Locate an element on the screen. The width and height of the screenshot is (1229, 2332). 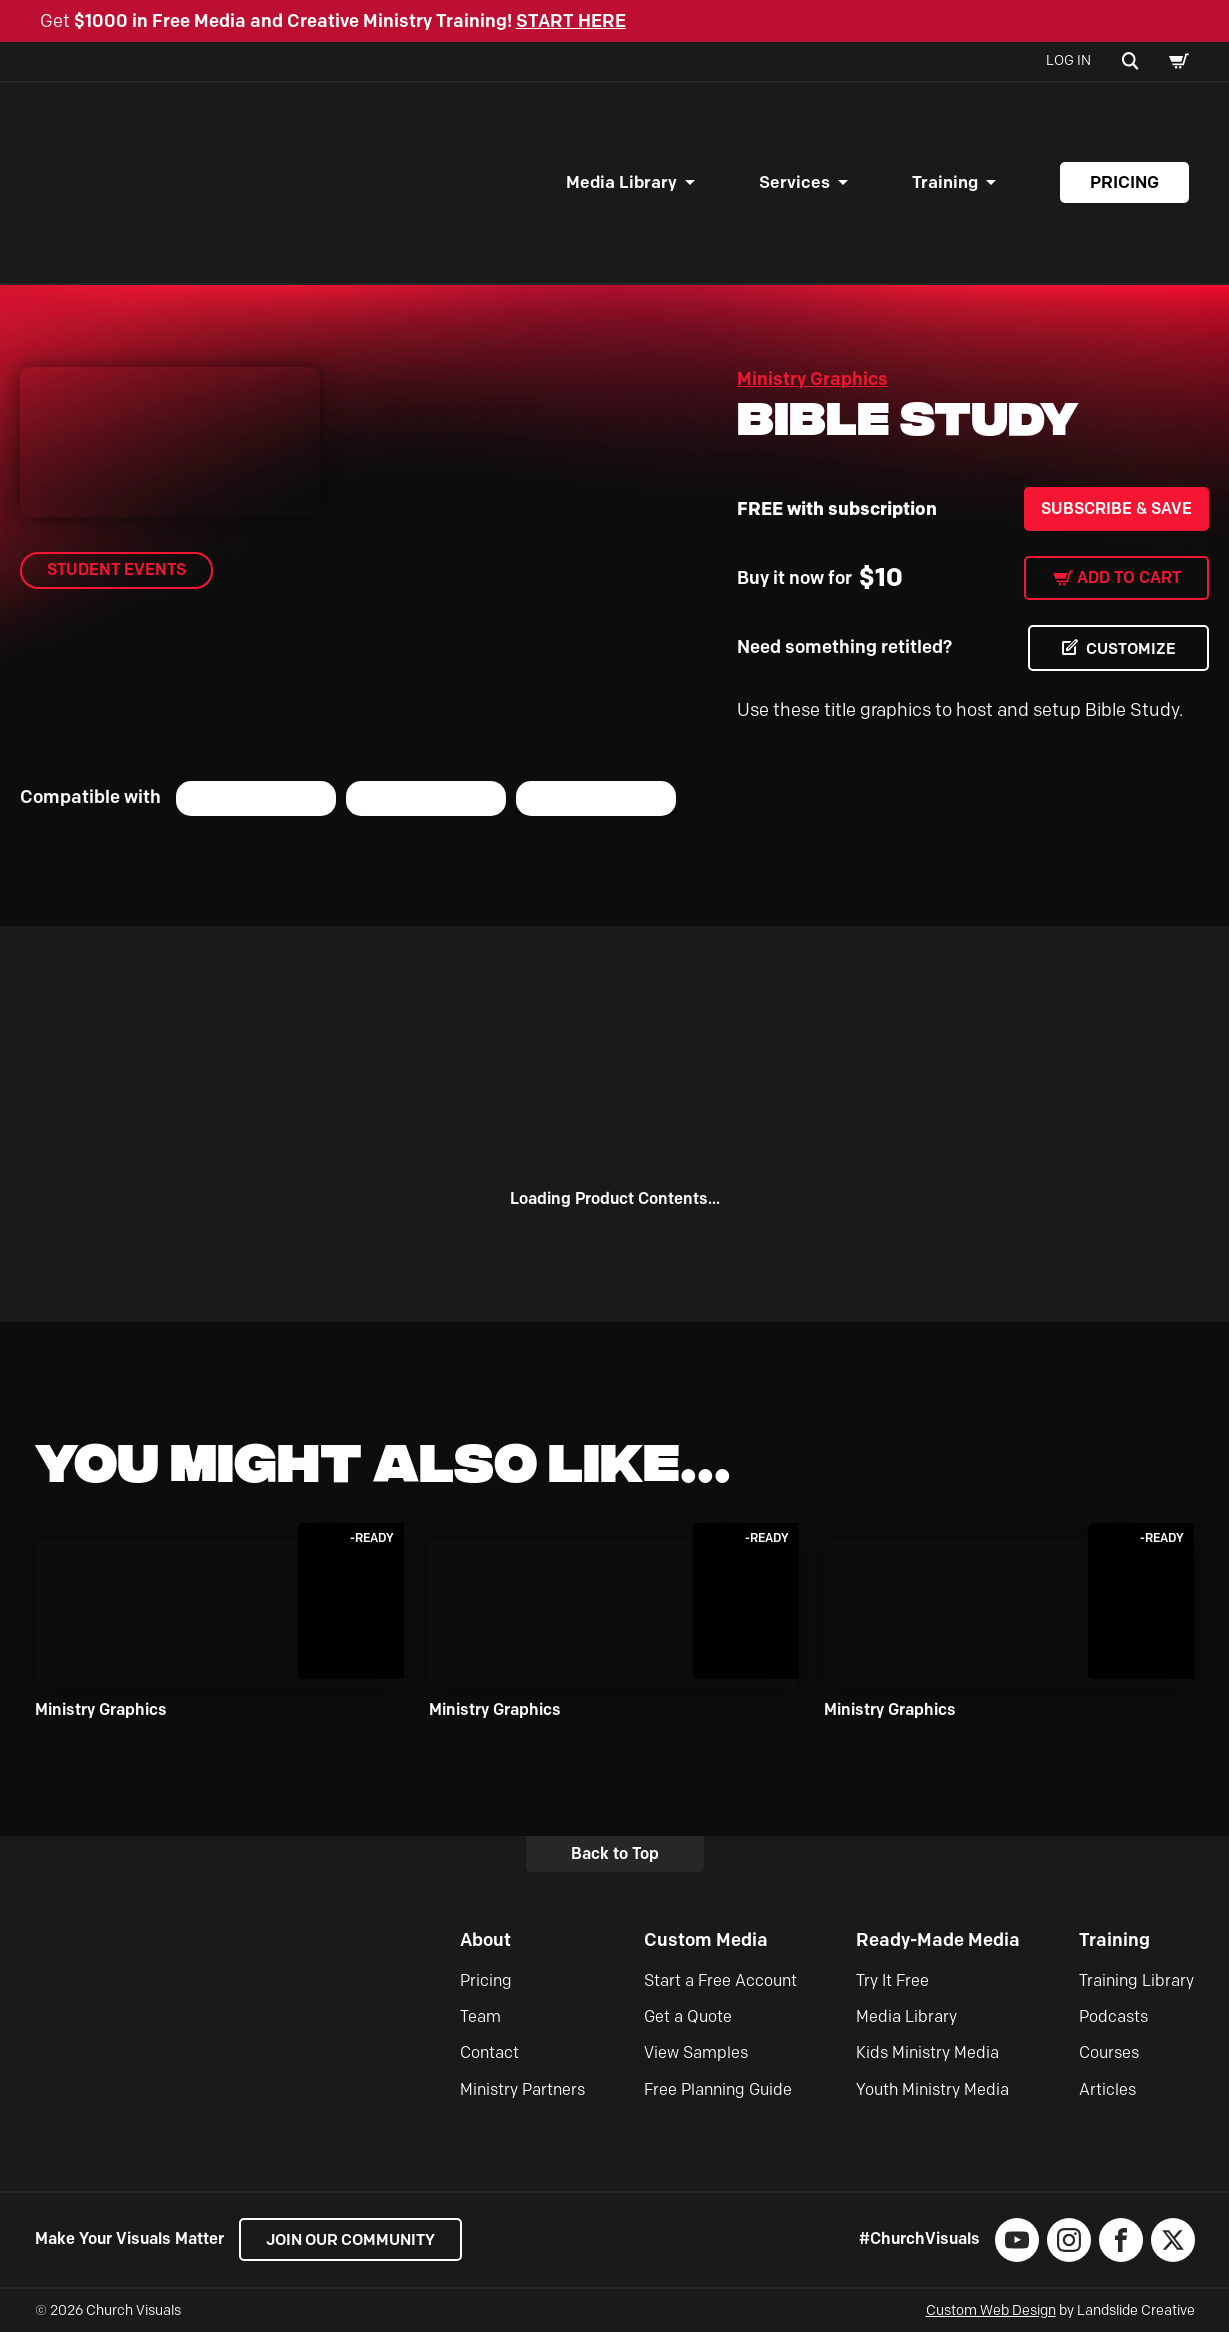
Pricing is located at coordinates (1124, 182).